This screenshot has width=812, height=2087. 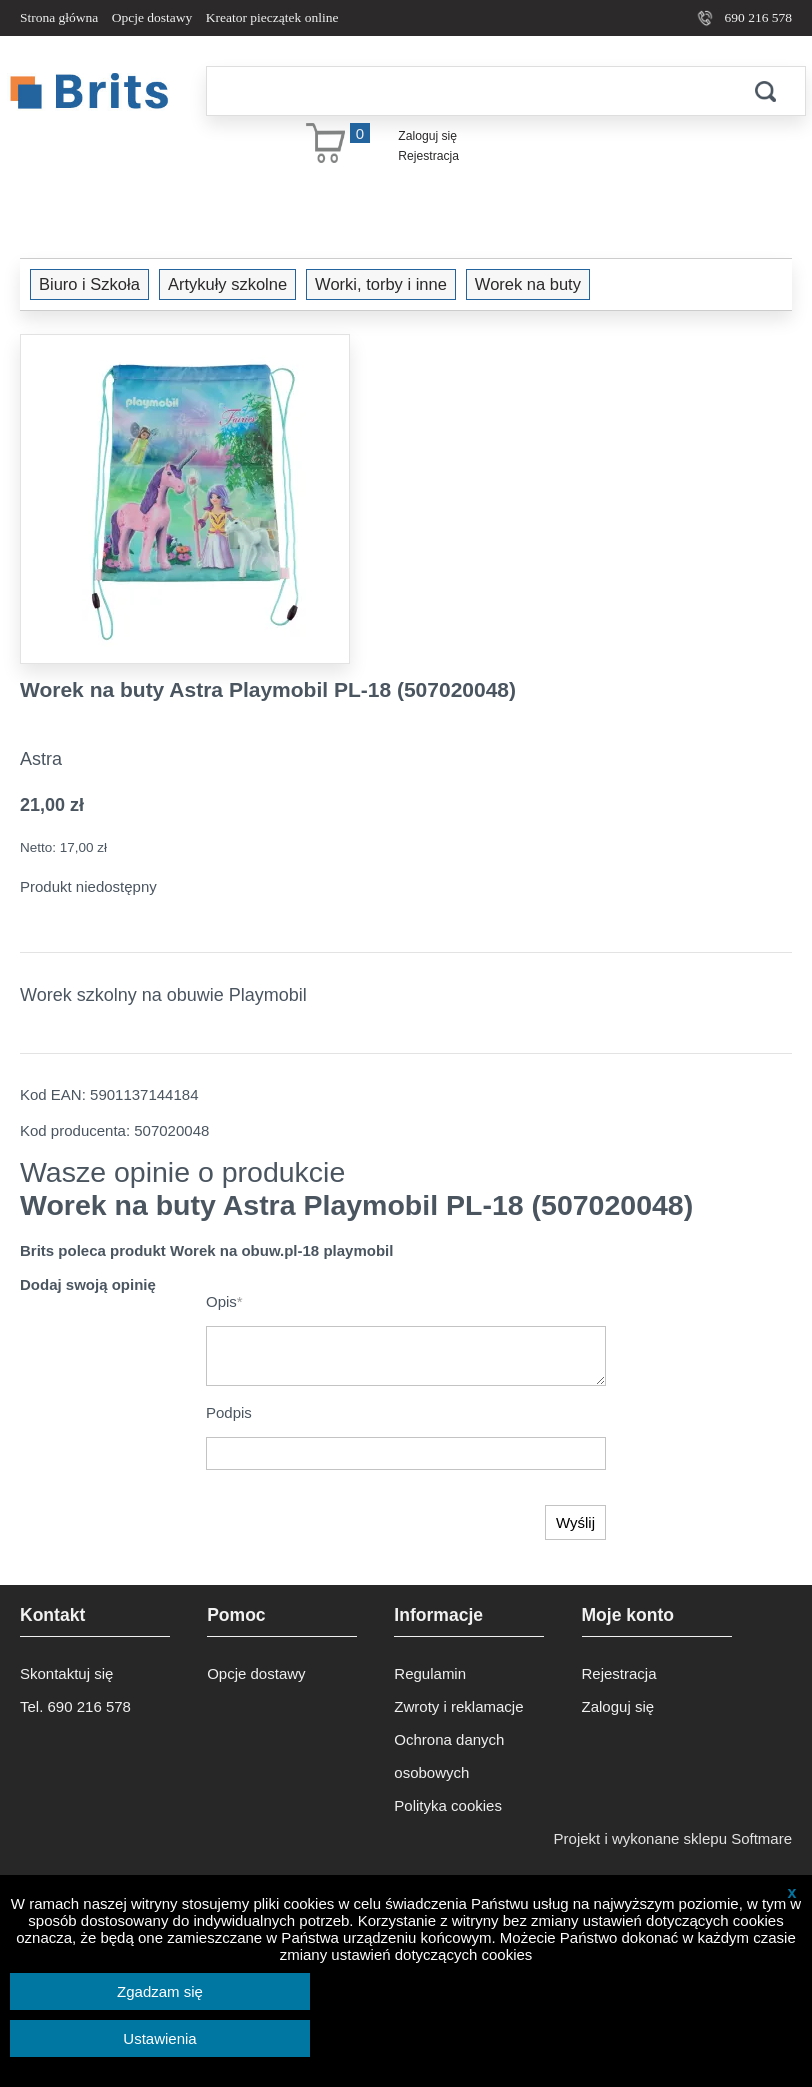 I want to click on Strona główna, so click(x=59, y=17).